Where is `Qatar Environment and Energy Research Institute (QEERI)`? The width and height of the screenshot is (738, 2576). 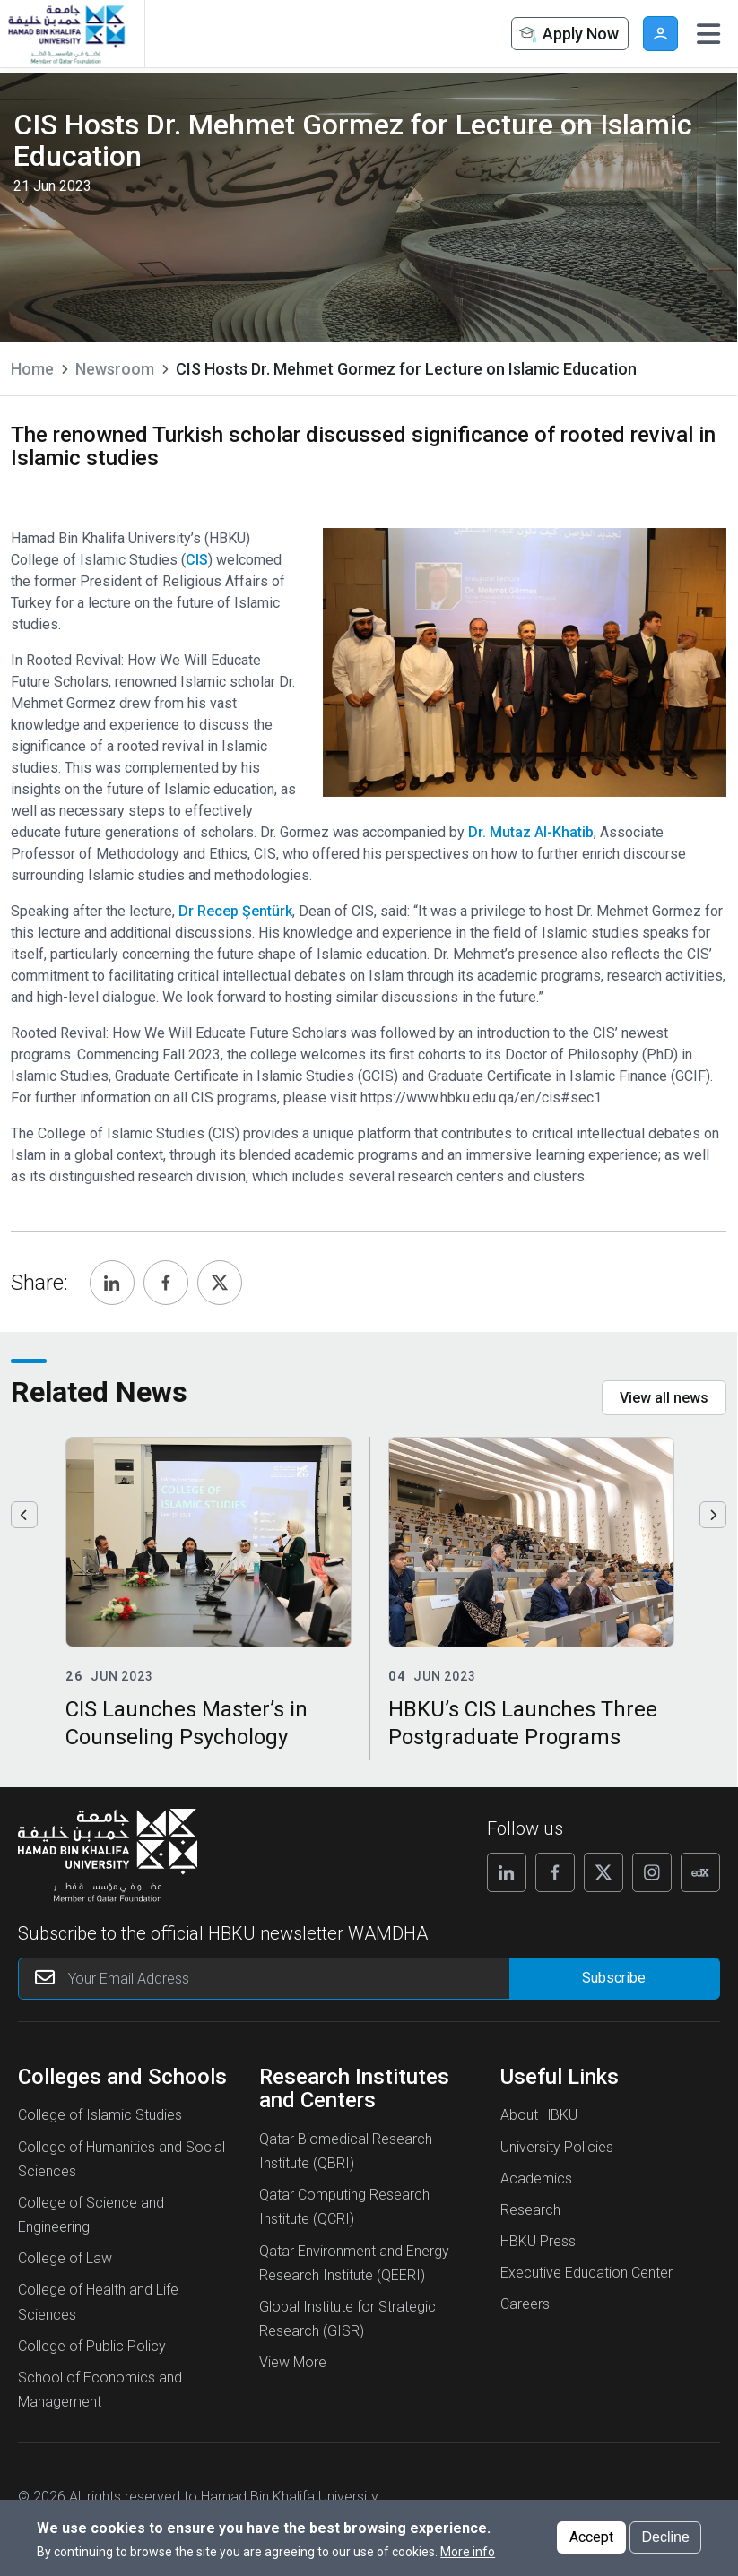 Qatar Environment and Energy Research Institute (QEERI) is located at coordinates (354, 2263).